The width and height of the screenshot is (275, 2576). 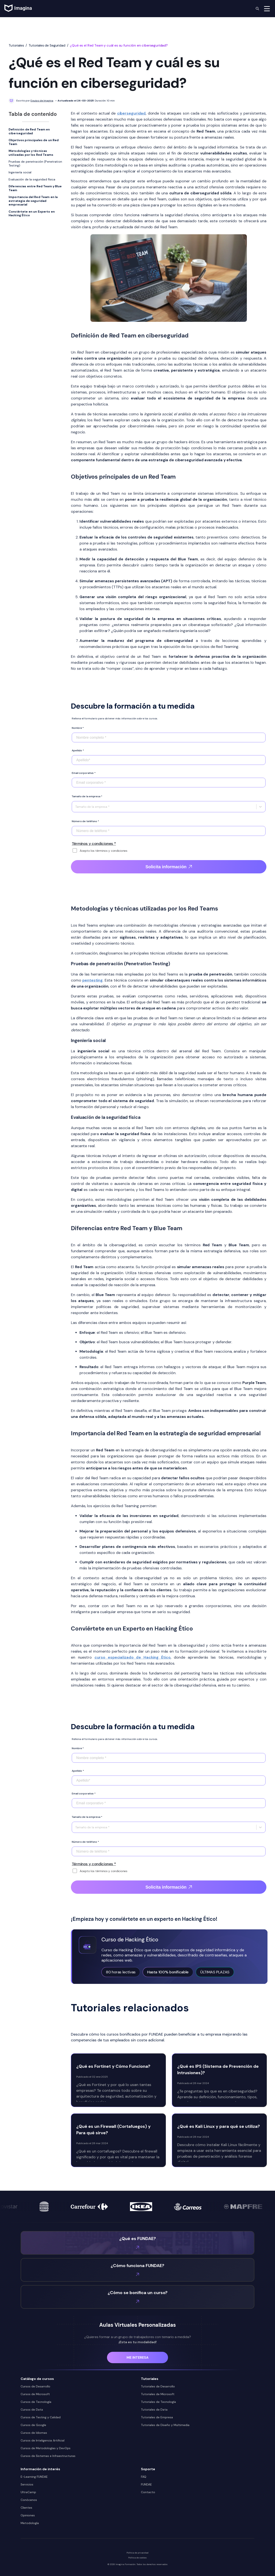 I want to click on Opiniones, so click(x=28, y=2515).